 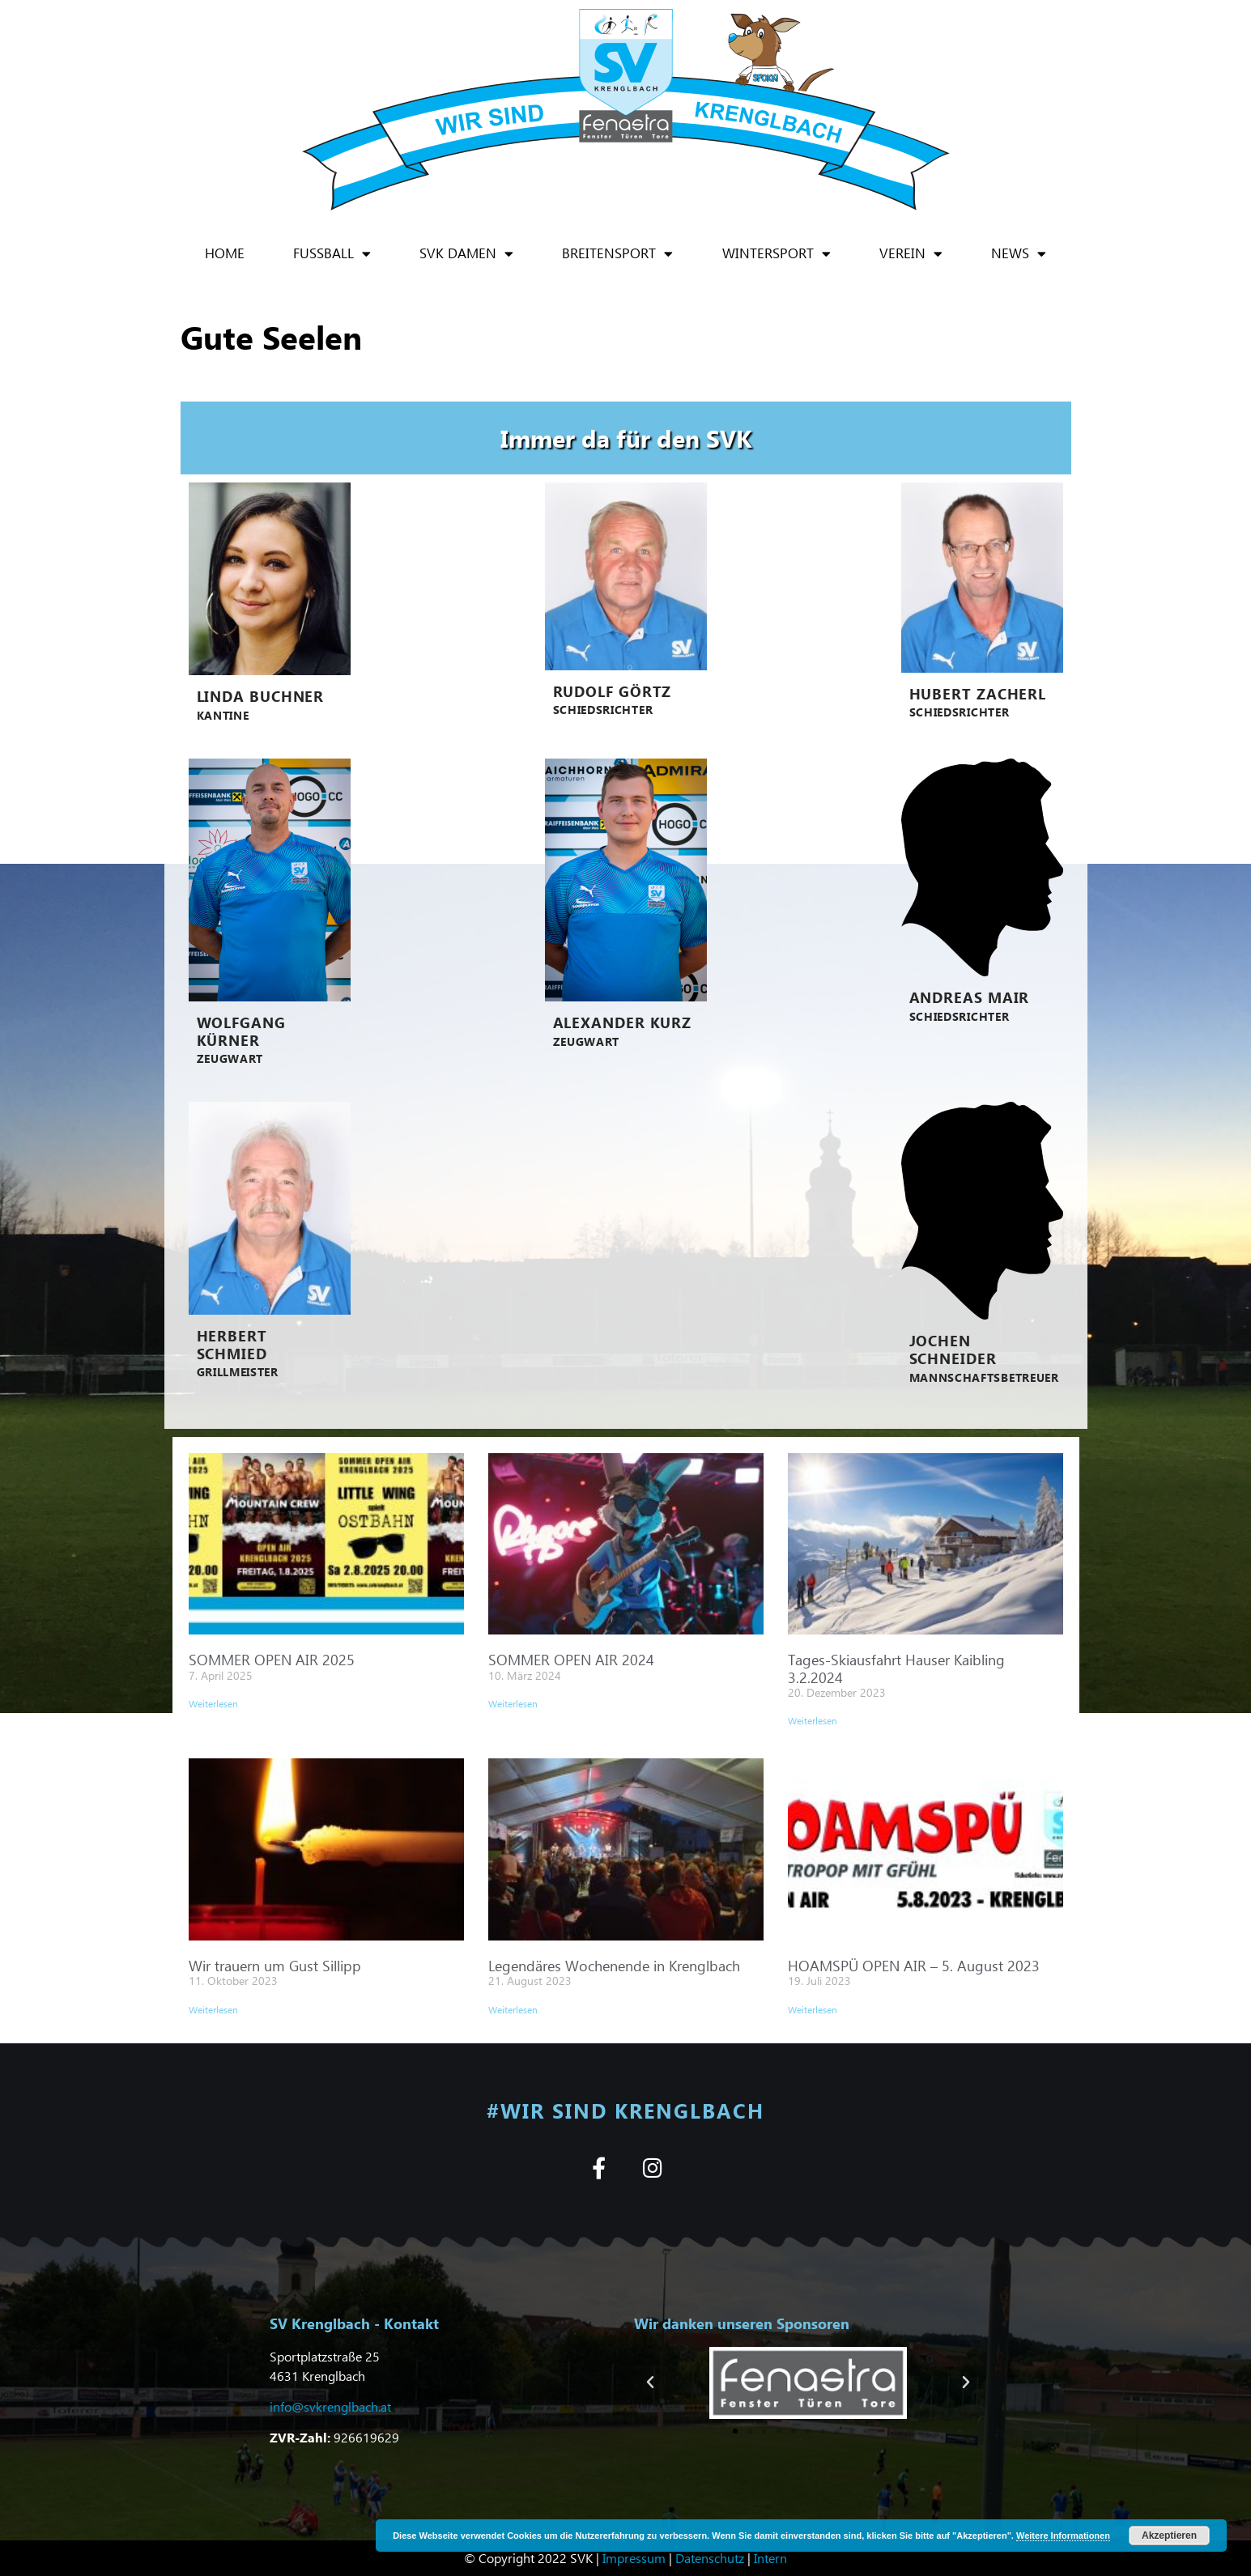 What do you see at coordinates (709, 2557) in the screenshot?
I see `Datenschutz` at bounding box center [709, 2557].